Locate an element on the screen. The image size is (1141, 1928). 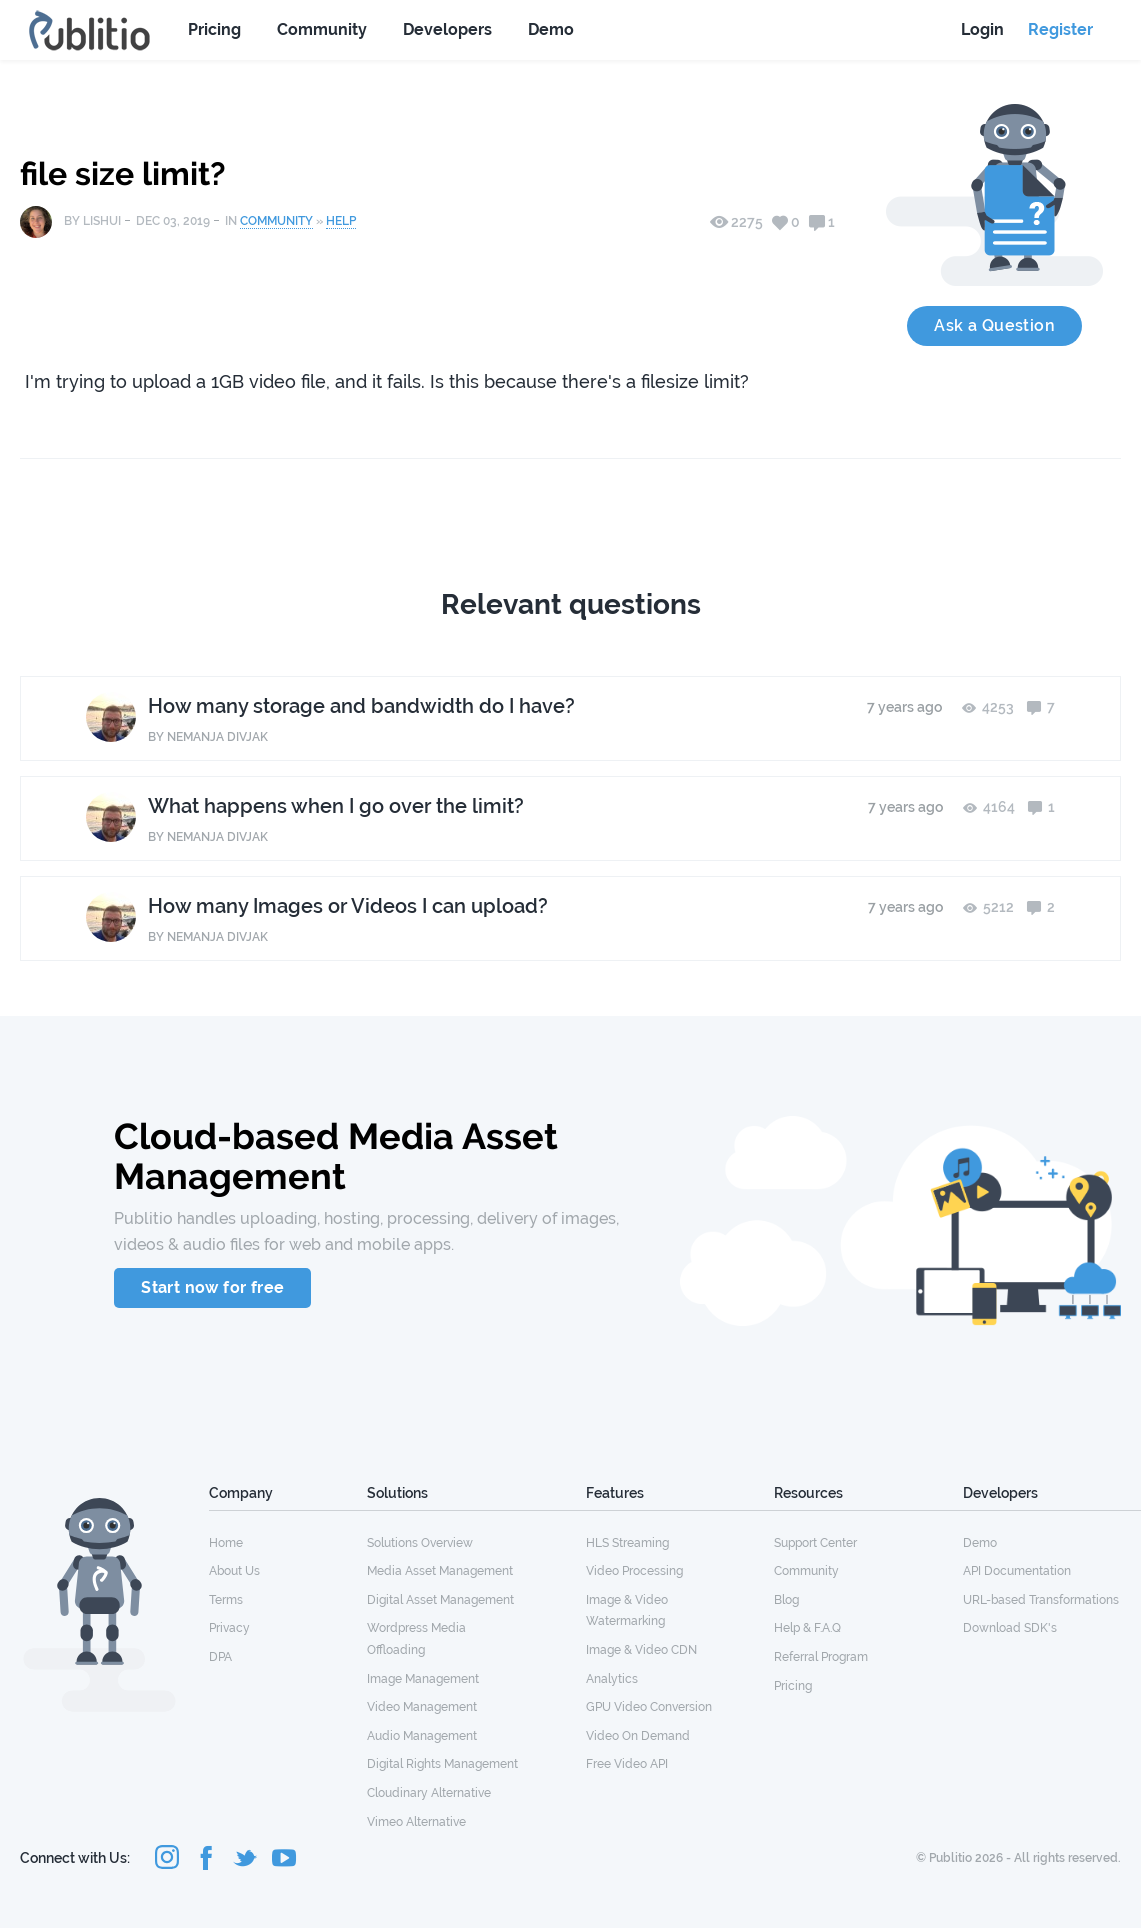
Help is located at coordinates (341, 221).